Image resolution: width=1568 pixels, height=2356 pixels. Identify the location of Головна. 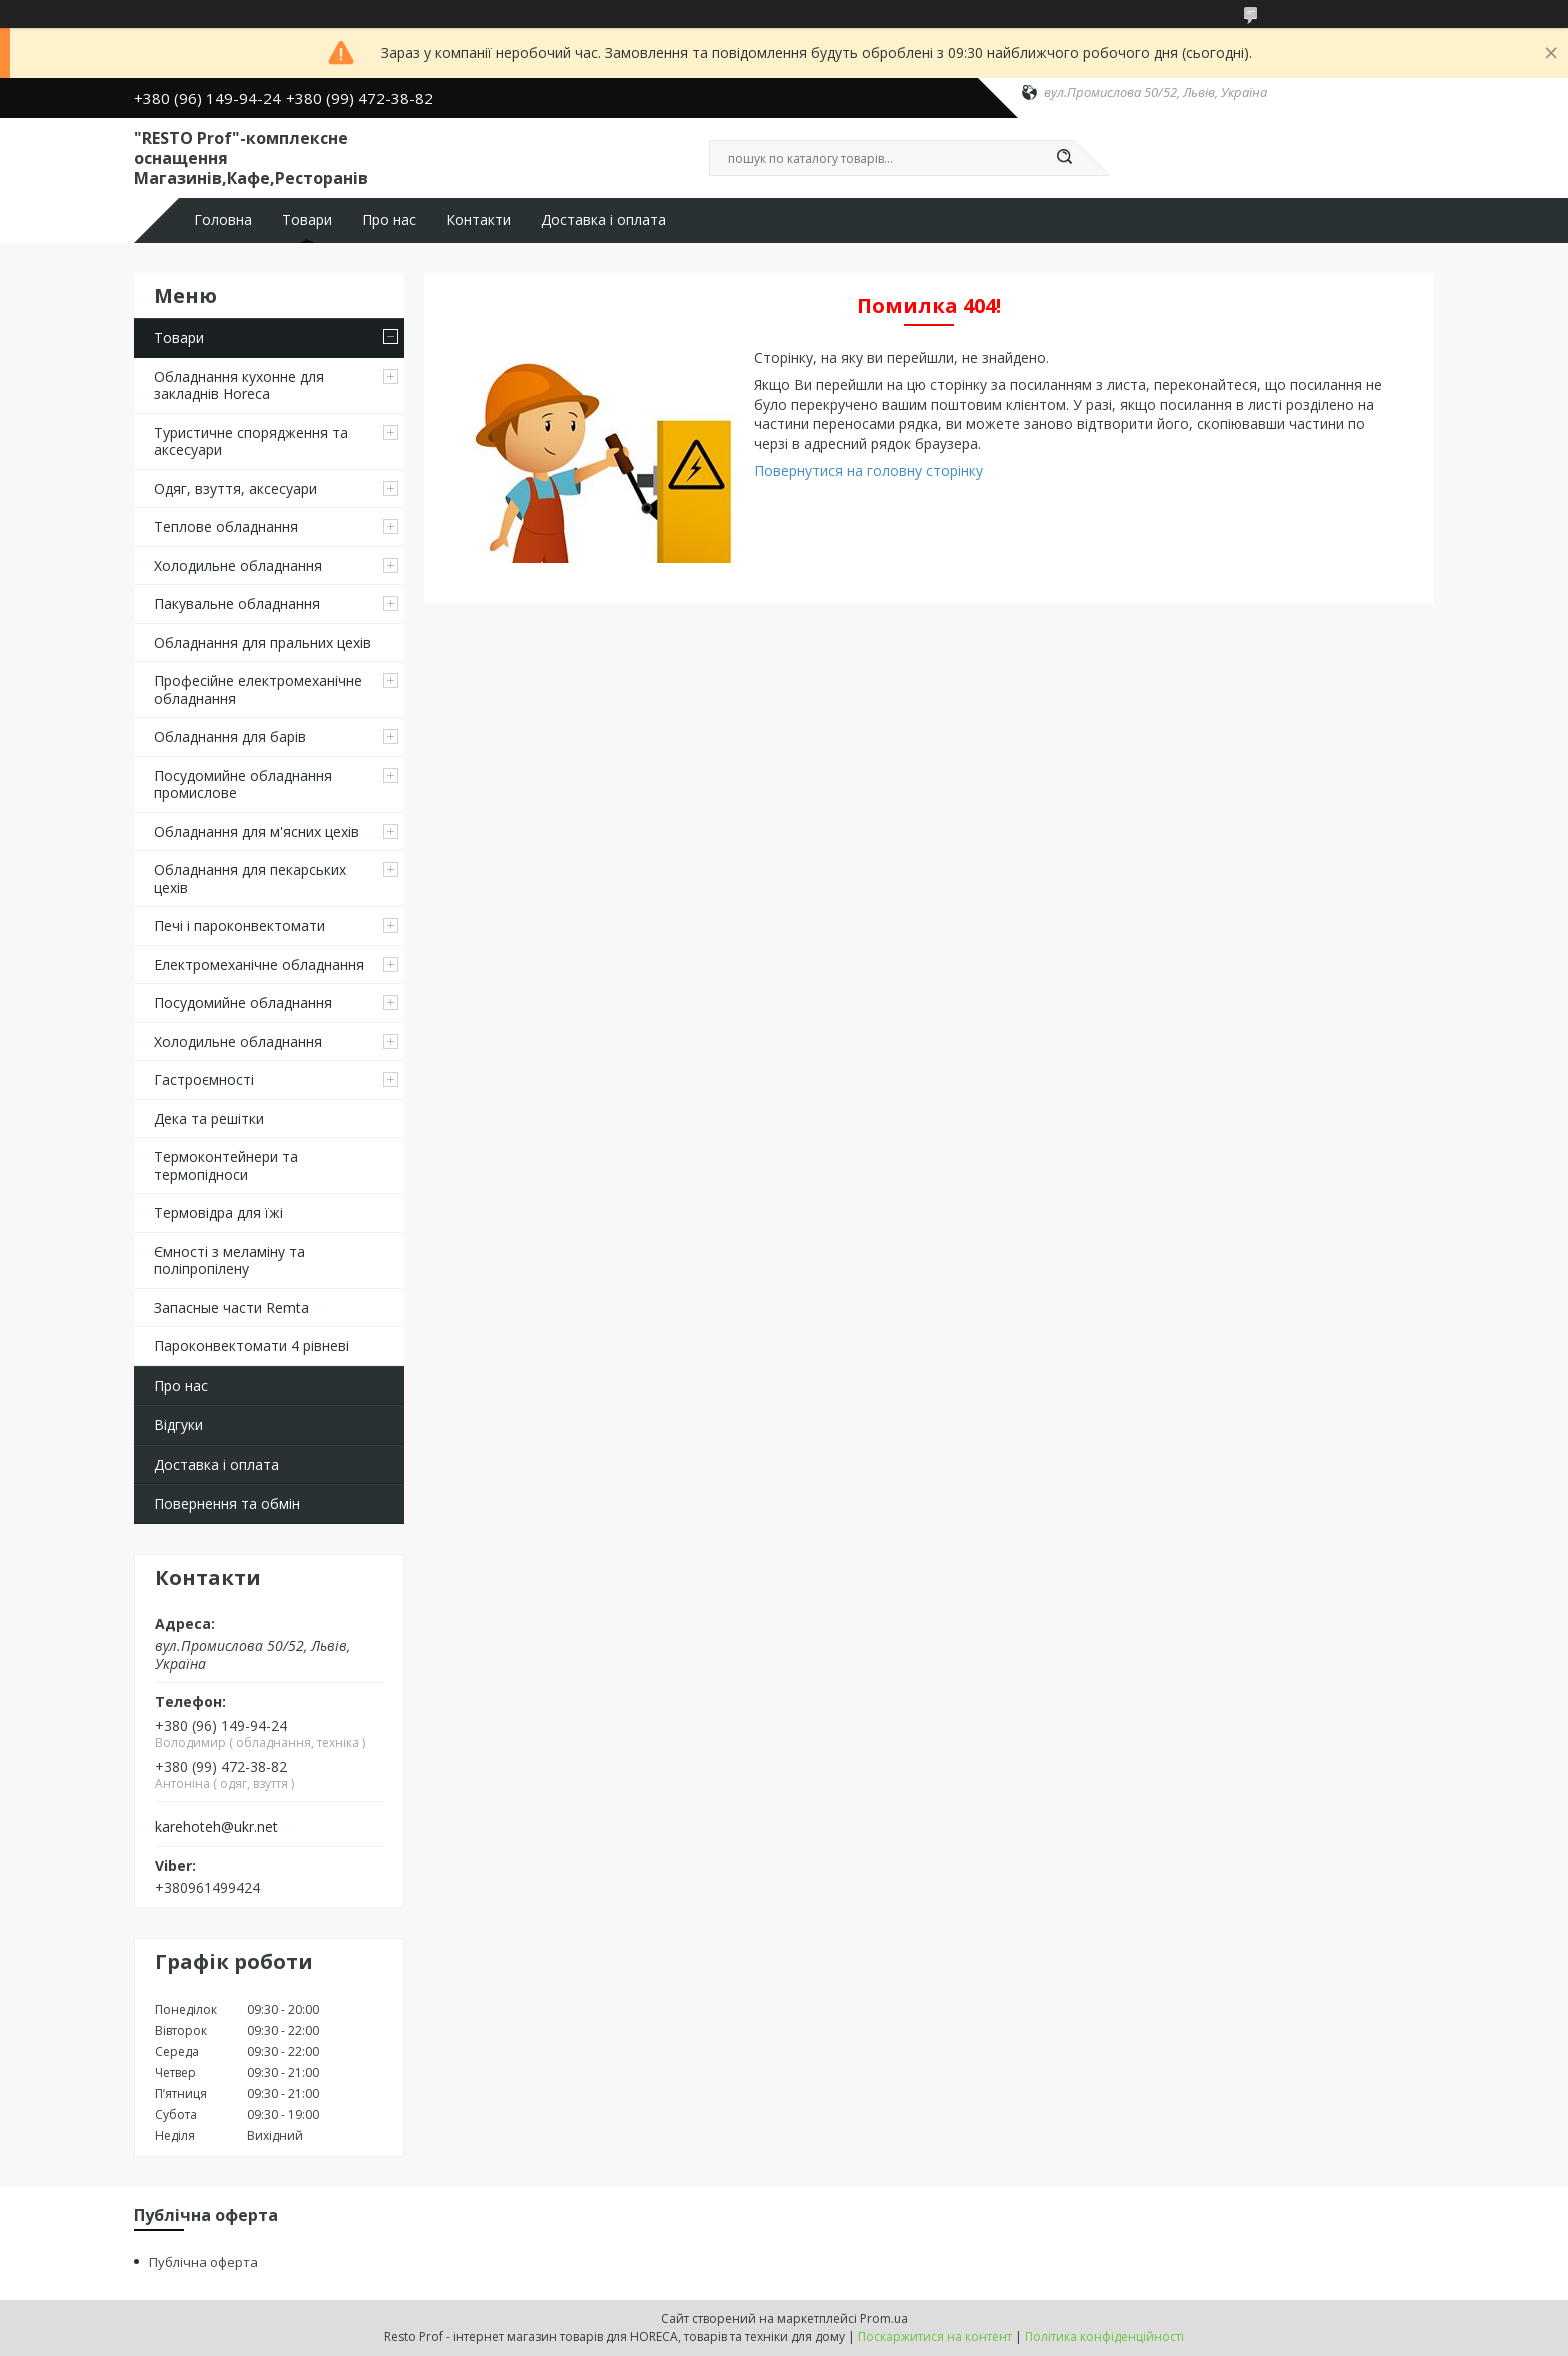
(223, 220).